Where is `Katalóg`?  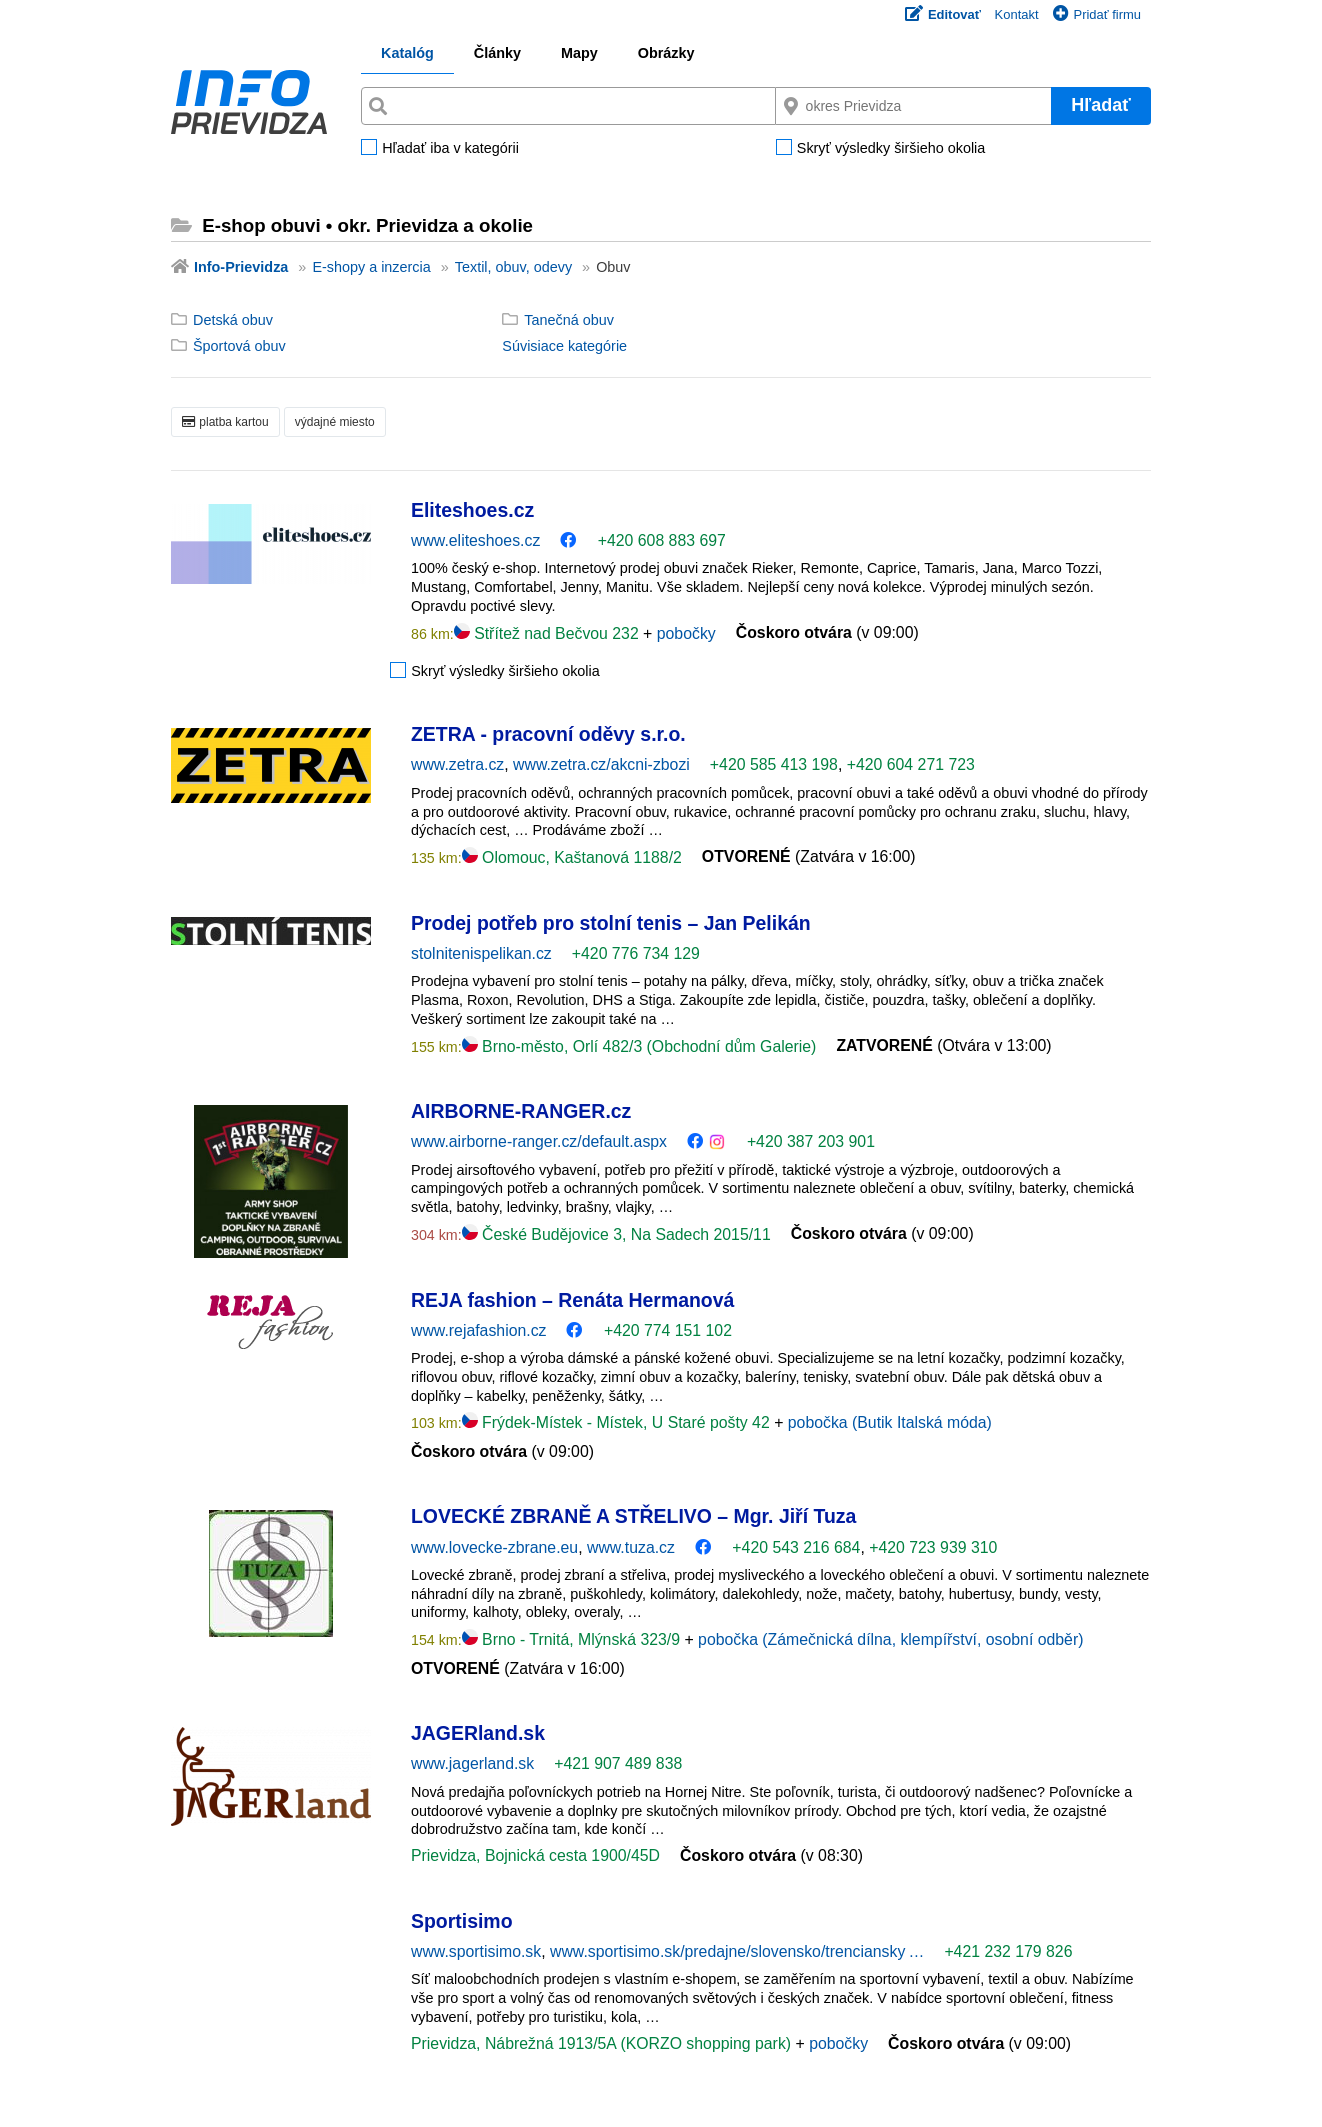 Katalóg is located at coordinates (407, 53).